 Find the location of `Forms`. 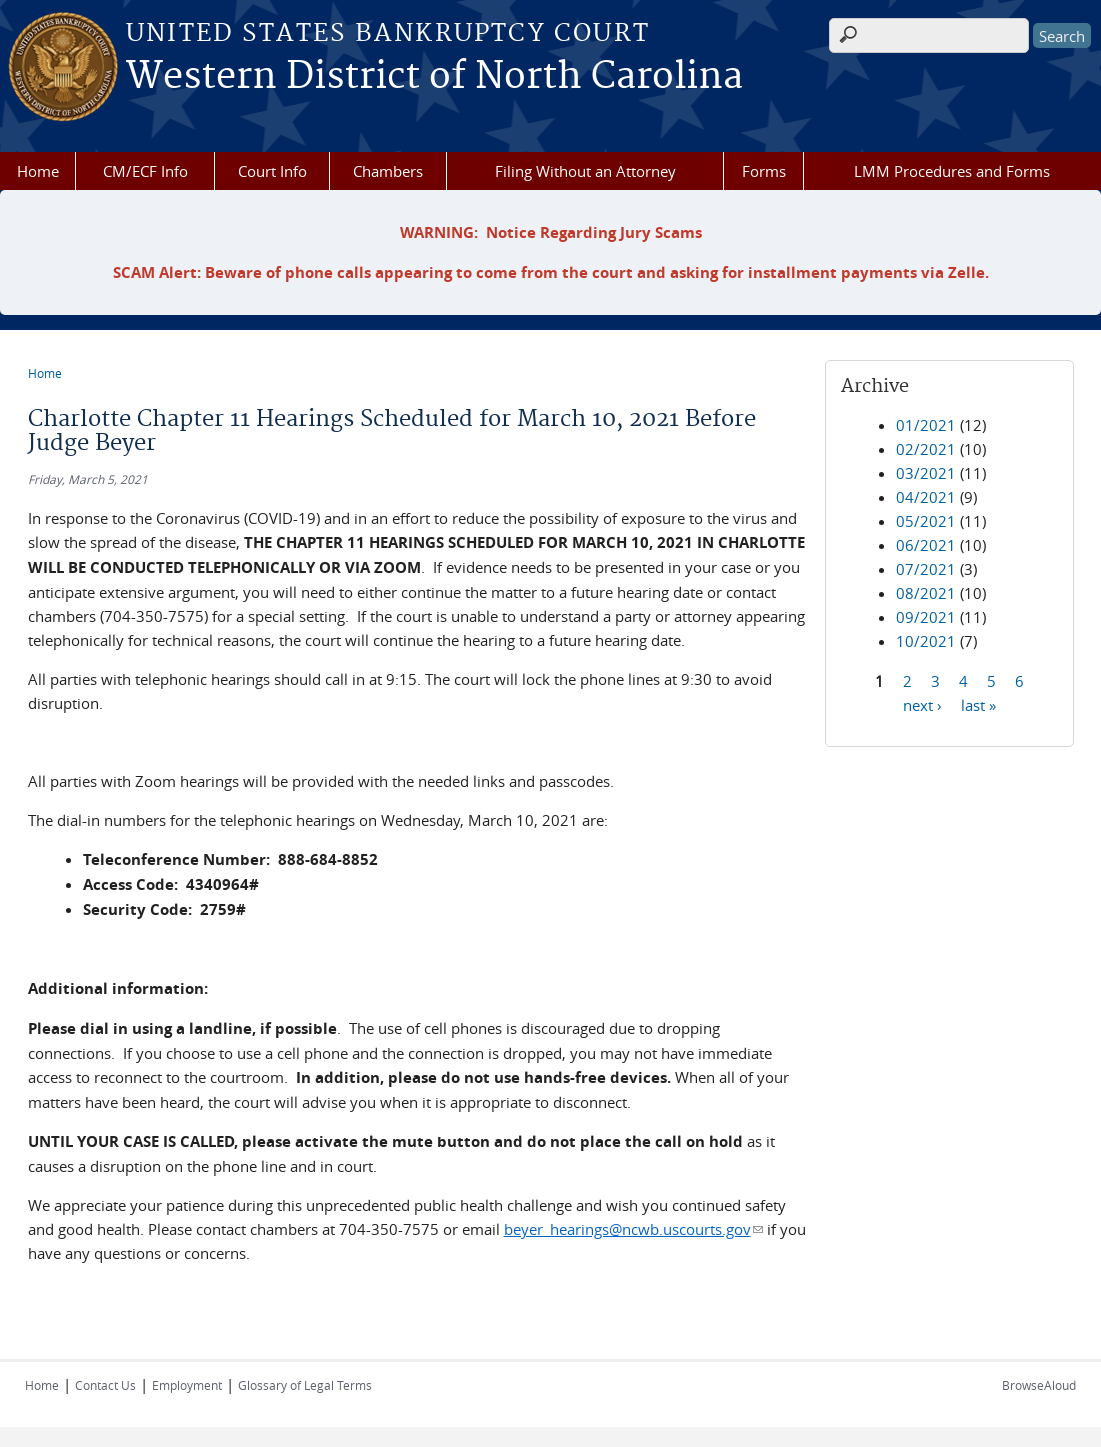

Forms is located at coordinates (764, 171).